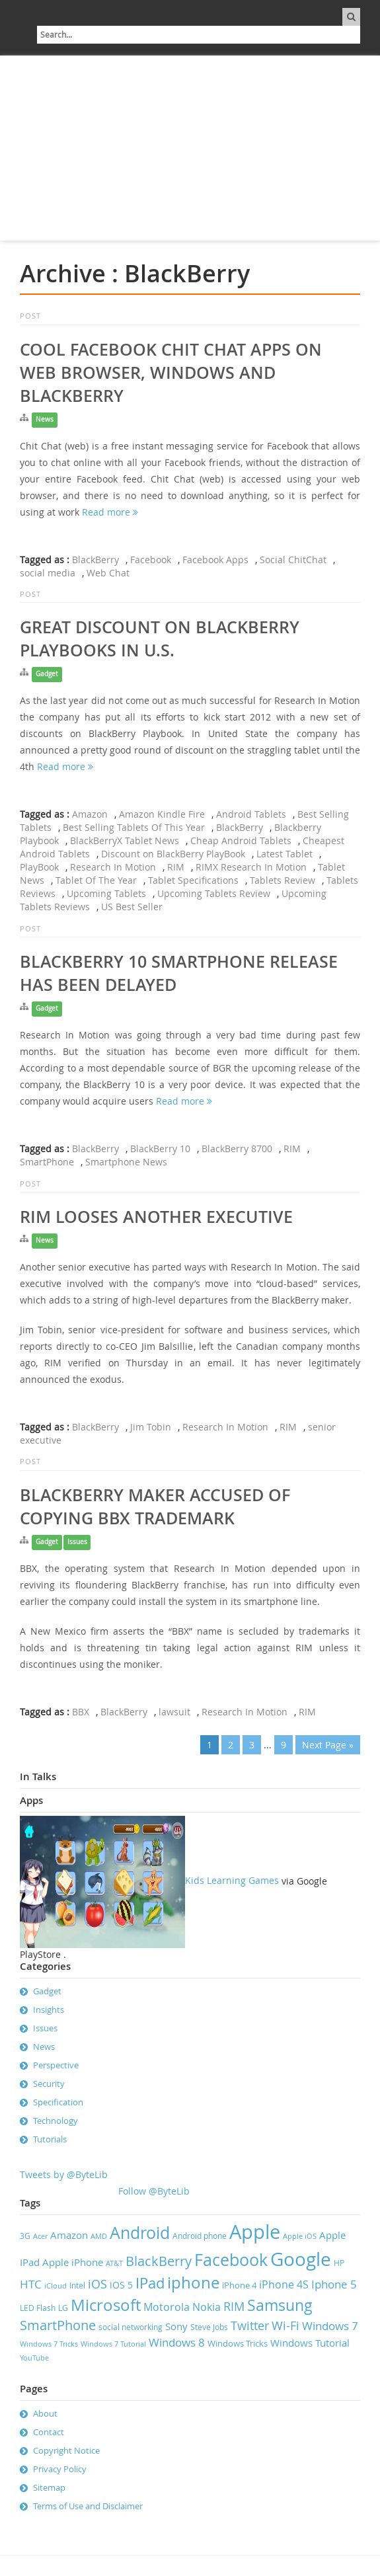 This screenshot has width=380, height=2576. I want to click on RIM looses another executive, so click(156, 1217).